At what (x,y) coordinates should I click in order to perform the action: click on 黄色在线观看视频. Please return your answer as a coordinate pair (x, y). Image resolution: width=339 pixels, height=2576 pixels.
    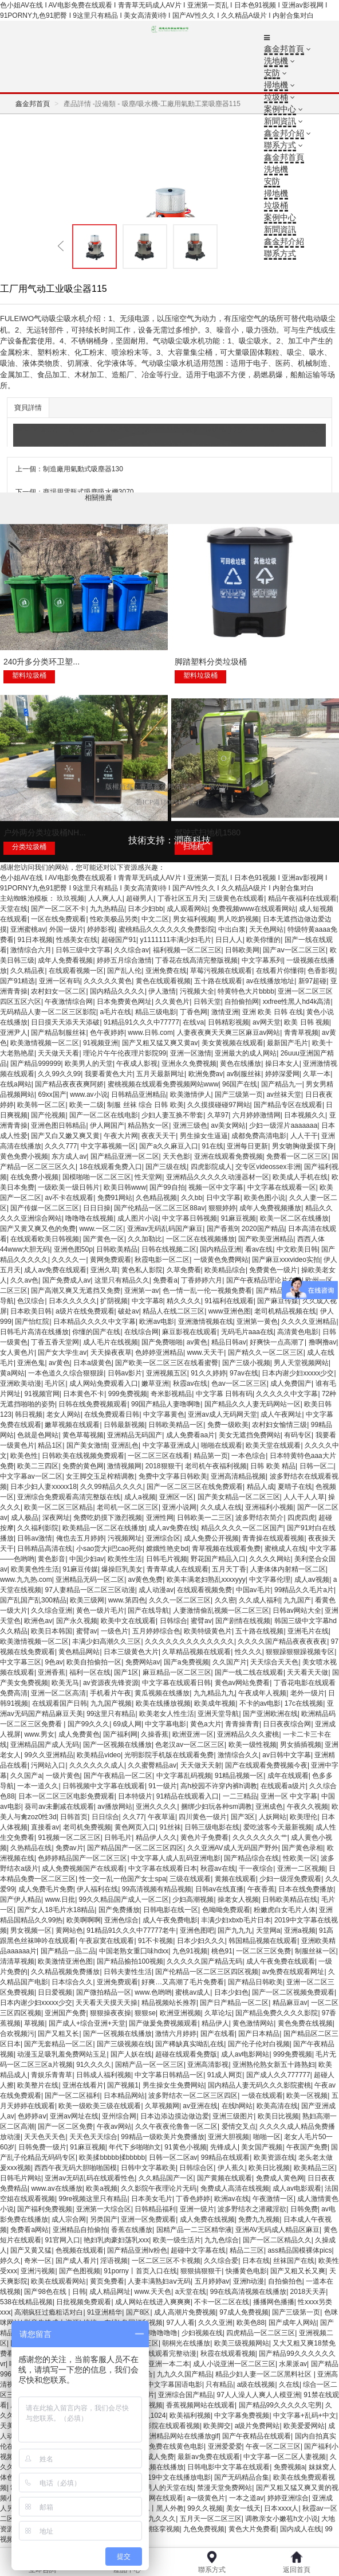
    Looking at the image, I should click on (163, 981).